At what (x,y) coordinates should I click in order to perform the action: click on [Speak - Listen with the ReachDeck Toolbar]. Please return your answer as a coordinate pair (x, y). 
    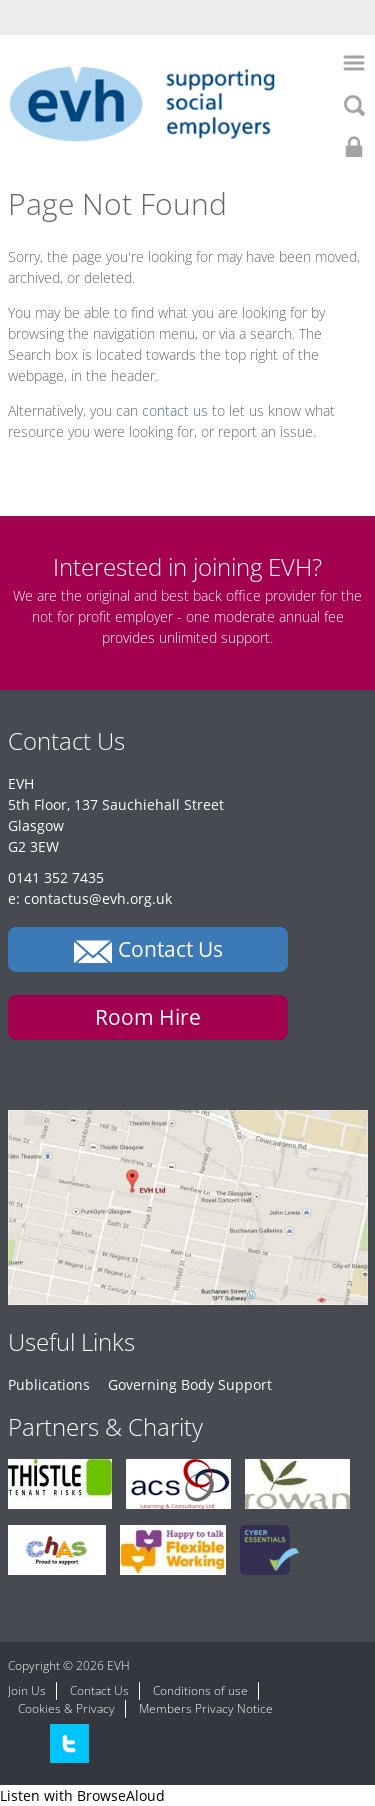
    Looking at the image, I should click on (82, 1795).